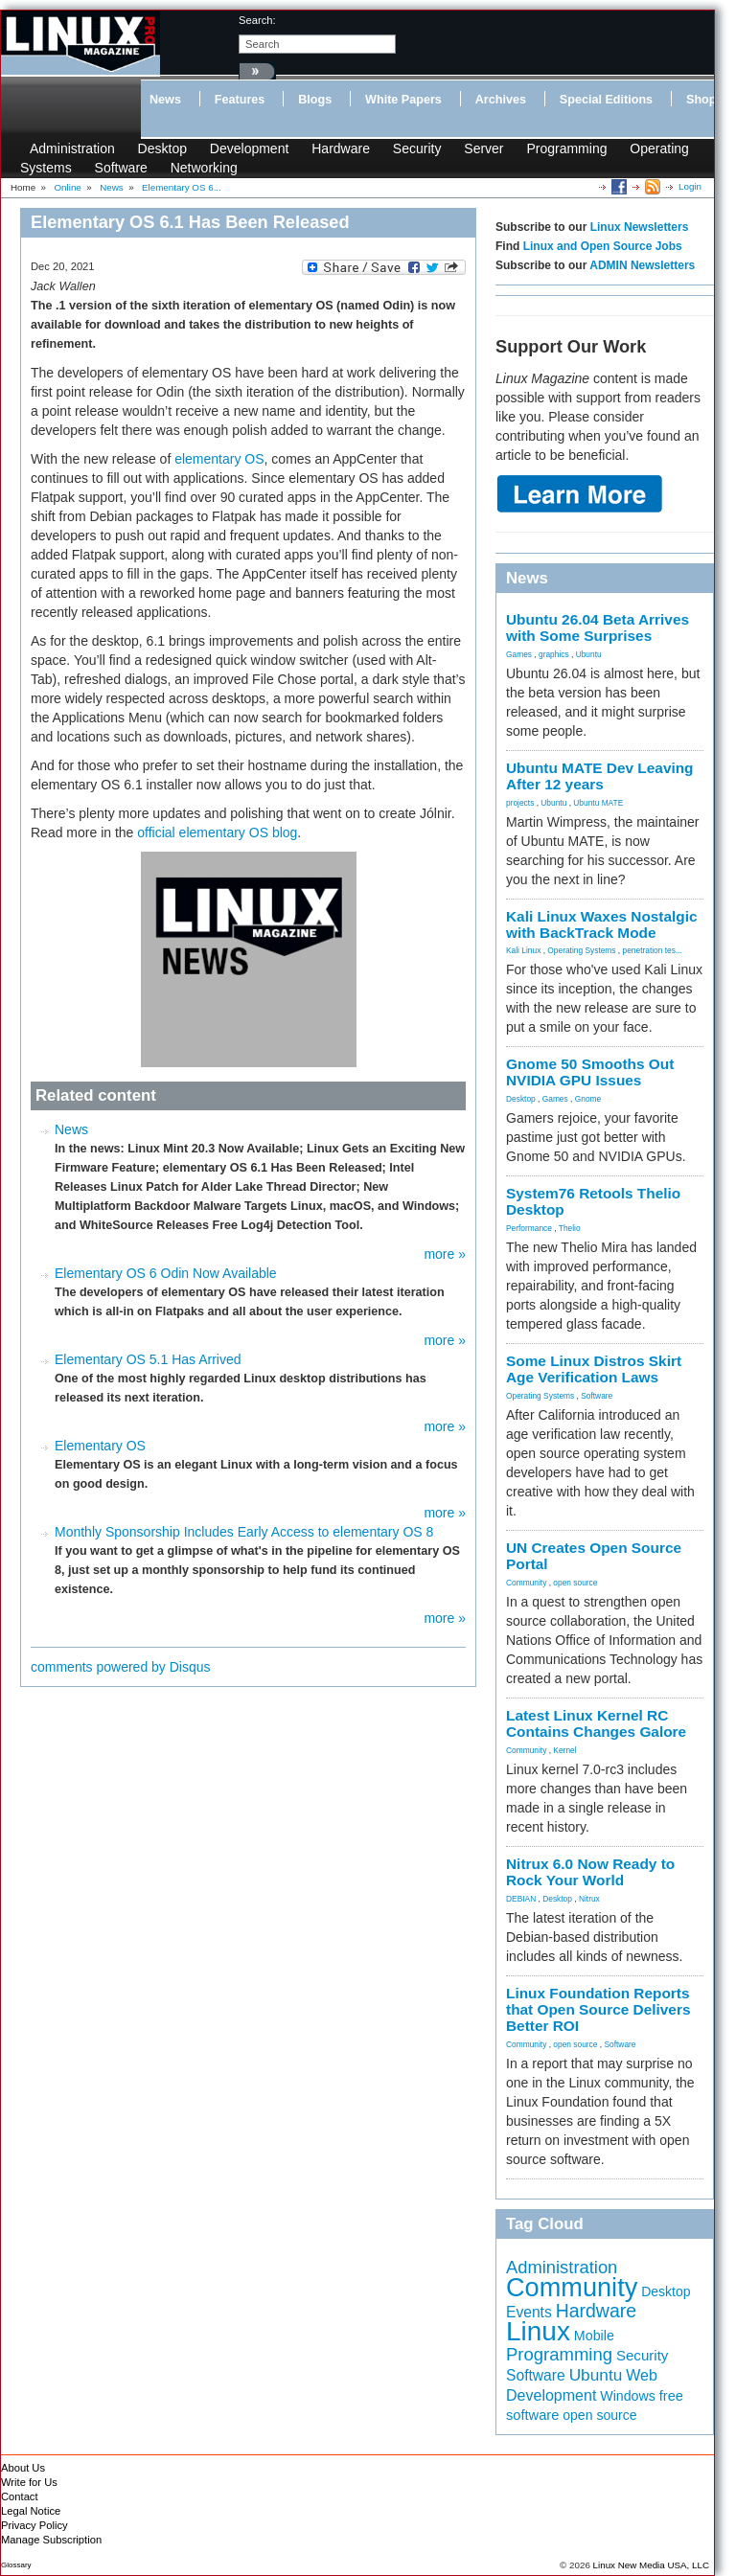  Describe the element at coordinates (652, 950) in the screenshot. I see `penetration tes...` at that location.